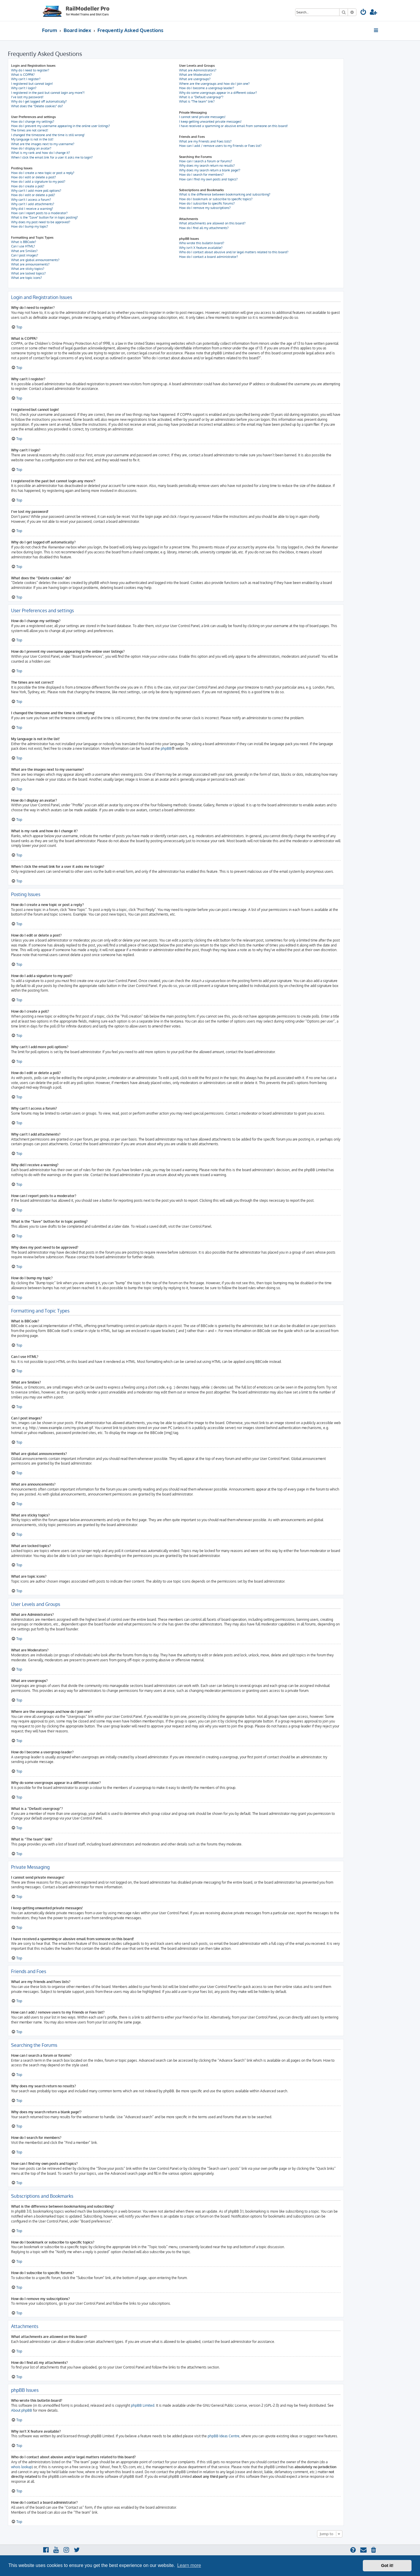 The height and width of the screenshot is (2576, 420). I want to click on The times are not correct!, so click(29, 130).